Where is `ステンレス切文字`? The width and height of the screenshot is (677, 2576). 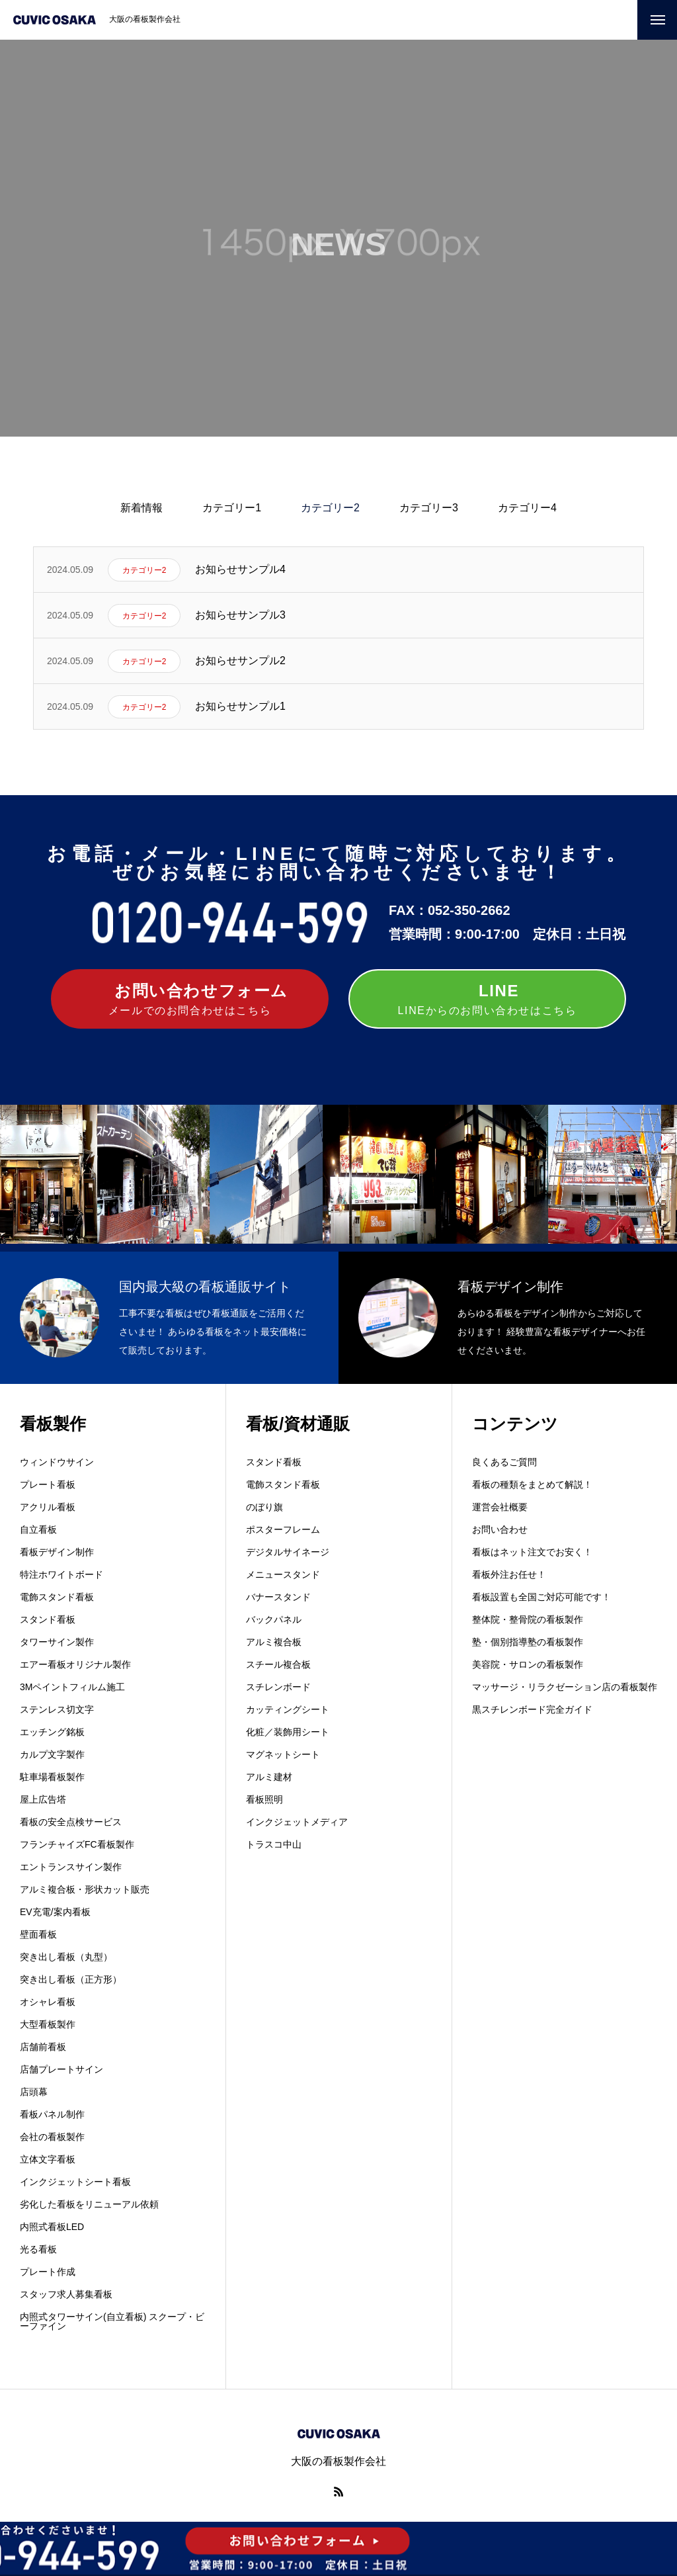 ステンレス切文字 is located at coordinates (57, 1709).